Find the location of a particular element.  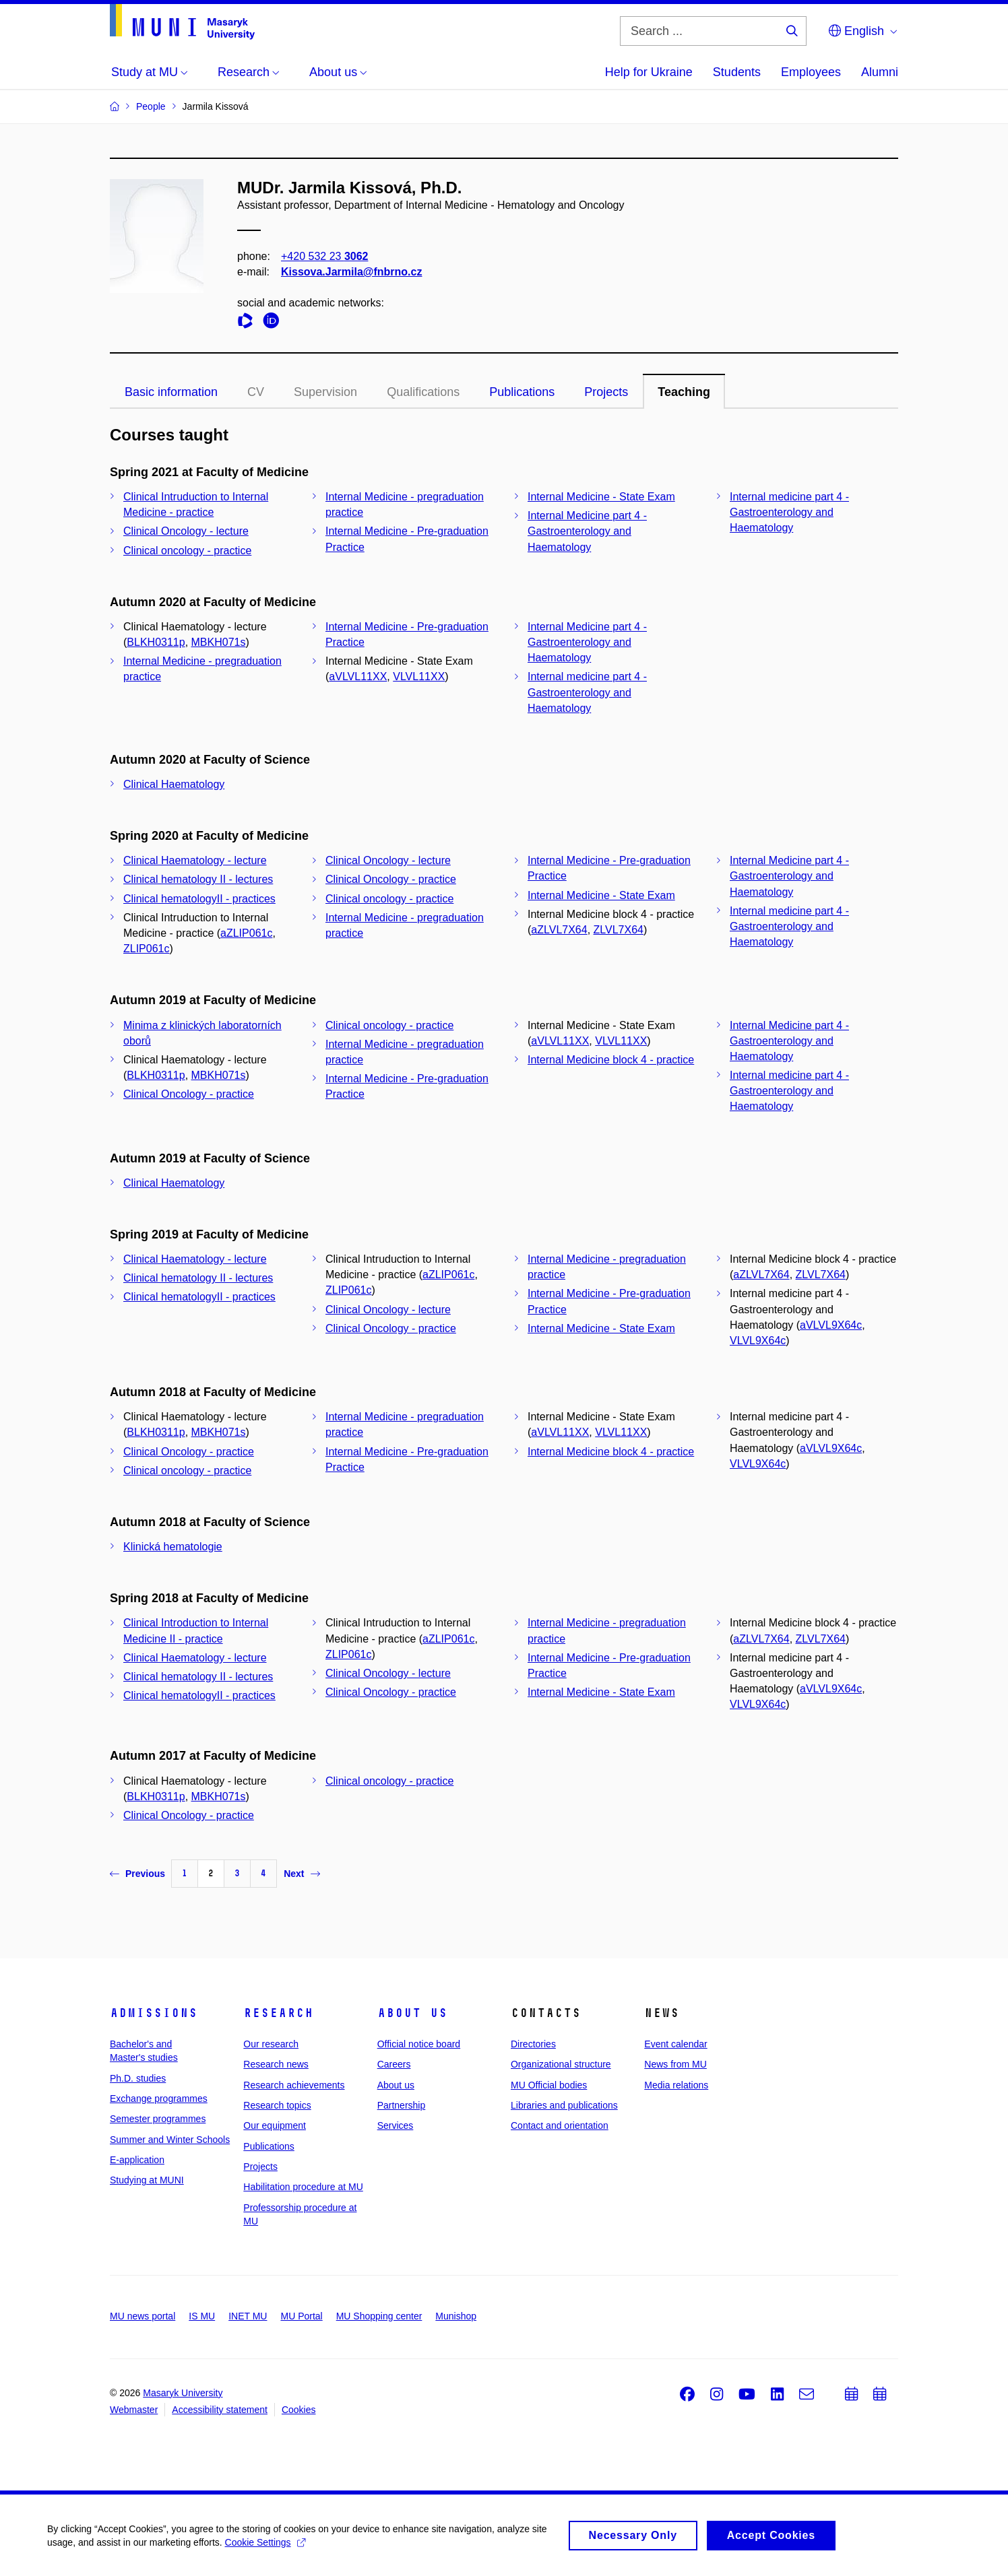

aVLVL11XX is located at coordinates (358, 676).